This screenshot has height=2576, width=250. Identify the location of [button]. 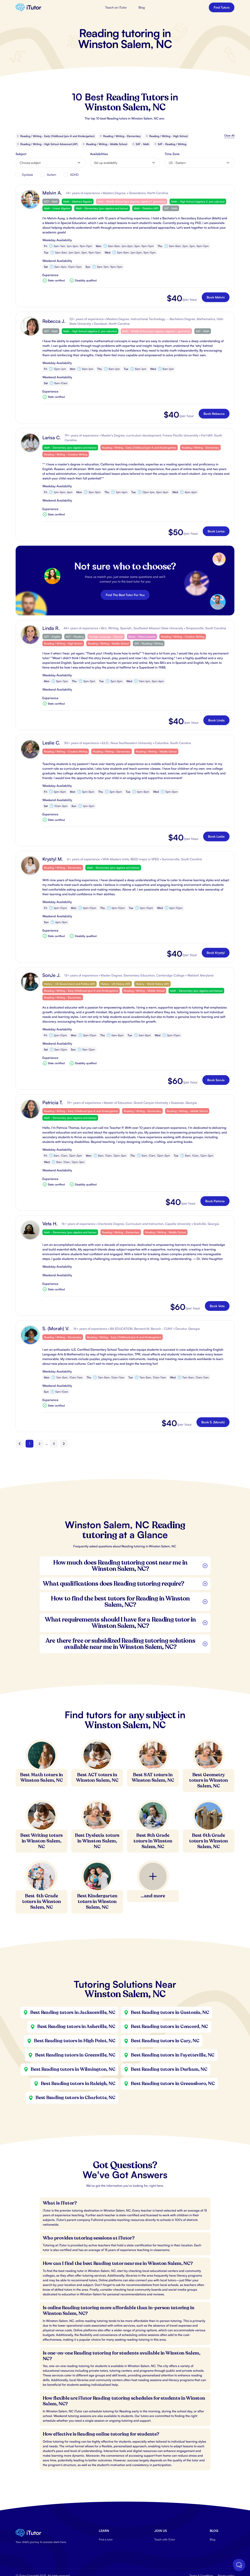
(50, 163).